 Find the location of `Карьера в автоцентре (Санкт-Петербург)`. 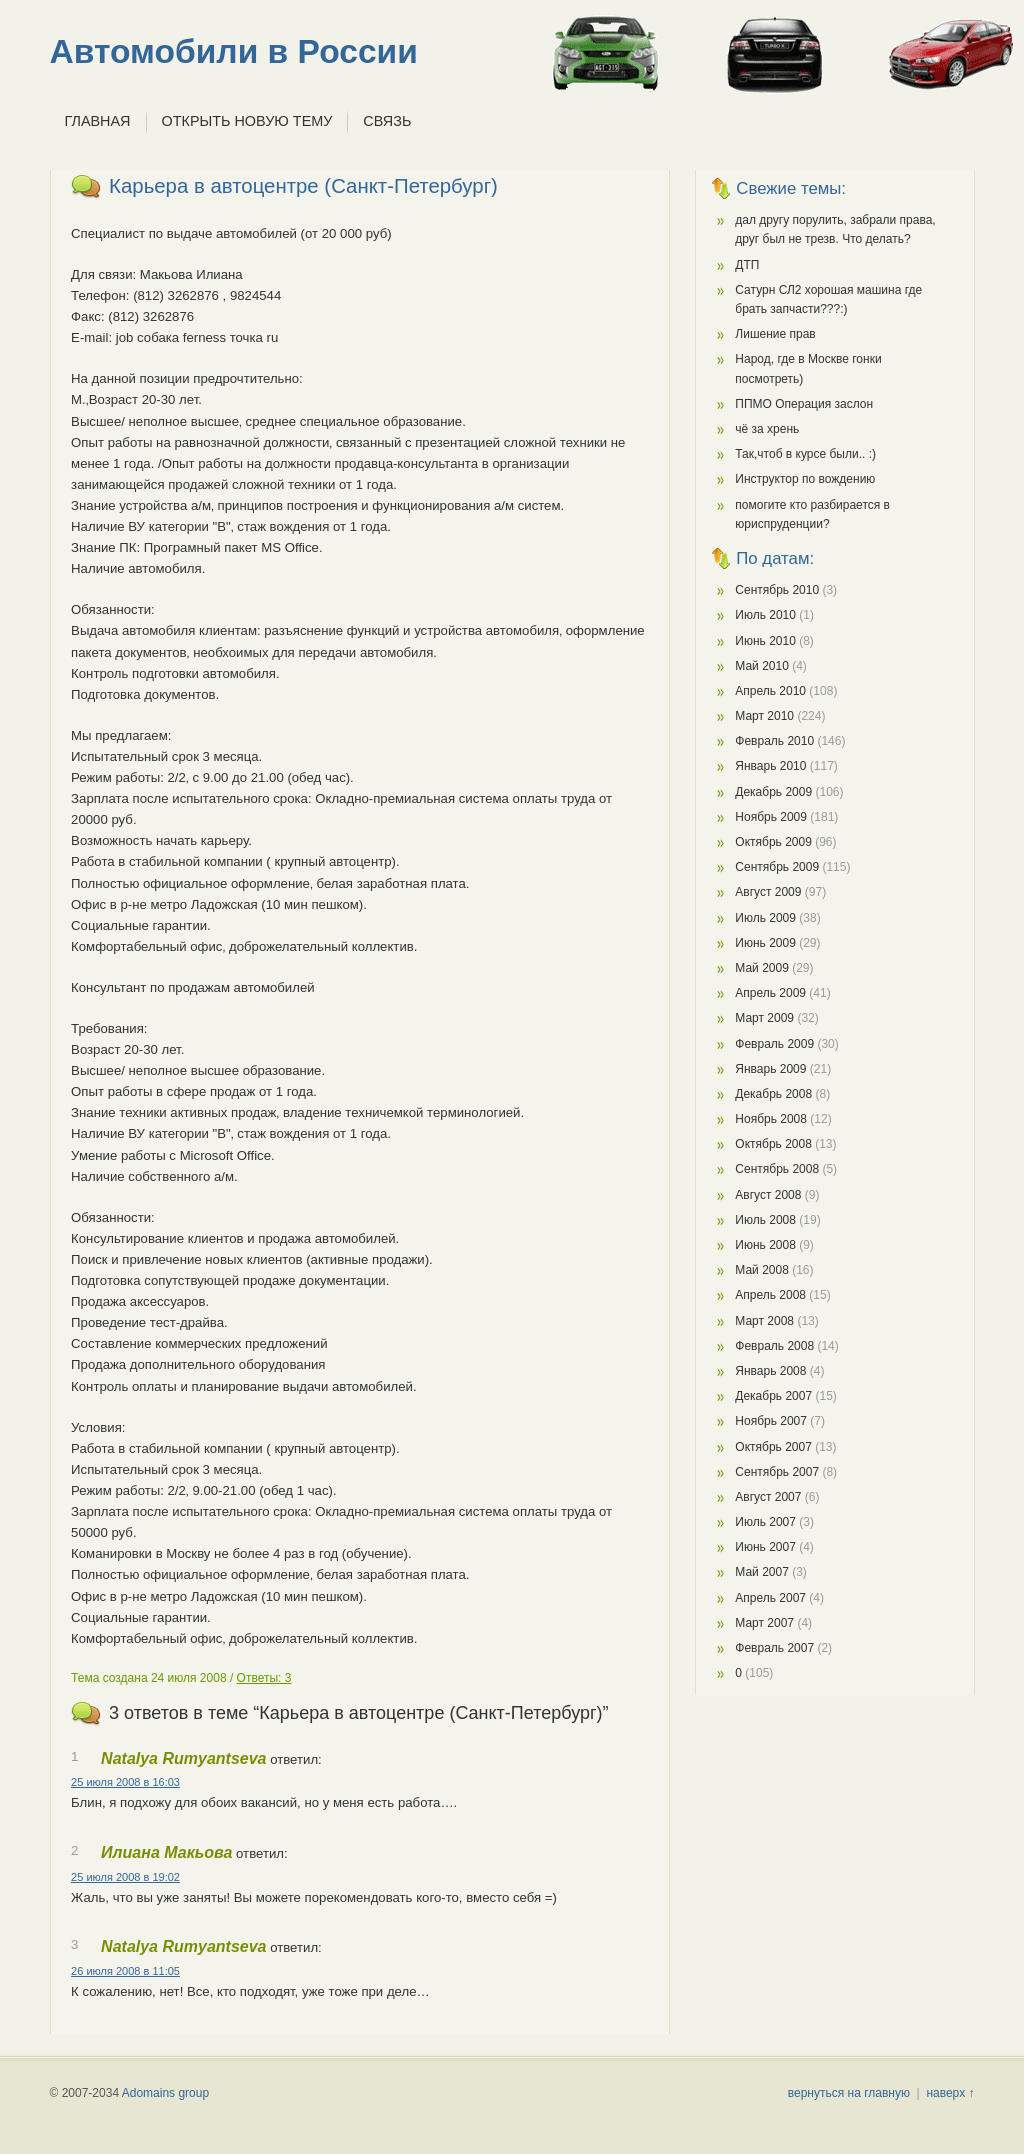

Карьера в автоцентре (Санкт-Петербург) is located at coordinates (303, 186).